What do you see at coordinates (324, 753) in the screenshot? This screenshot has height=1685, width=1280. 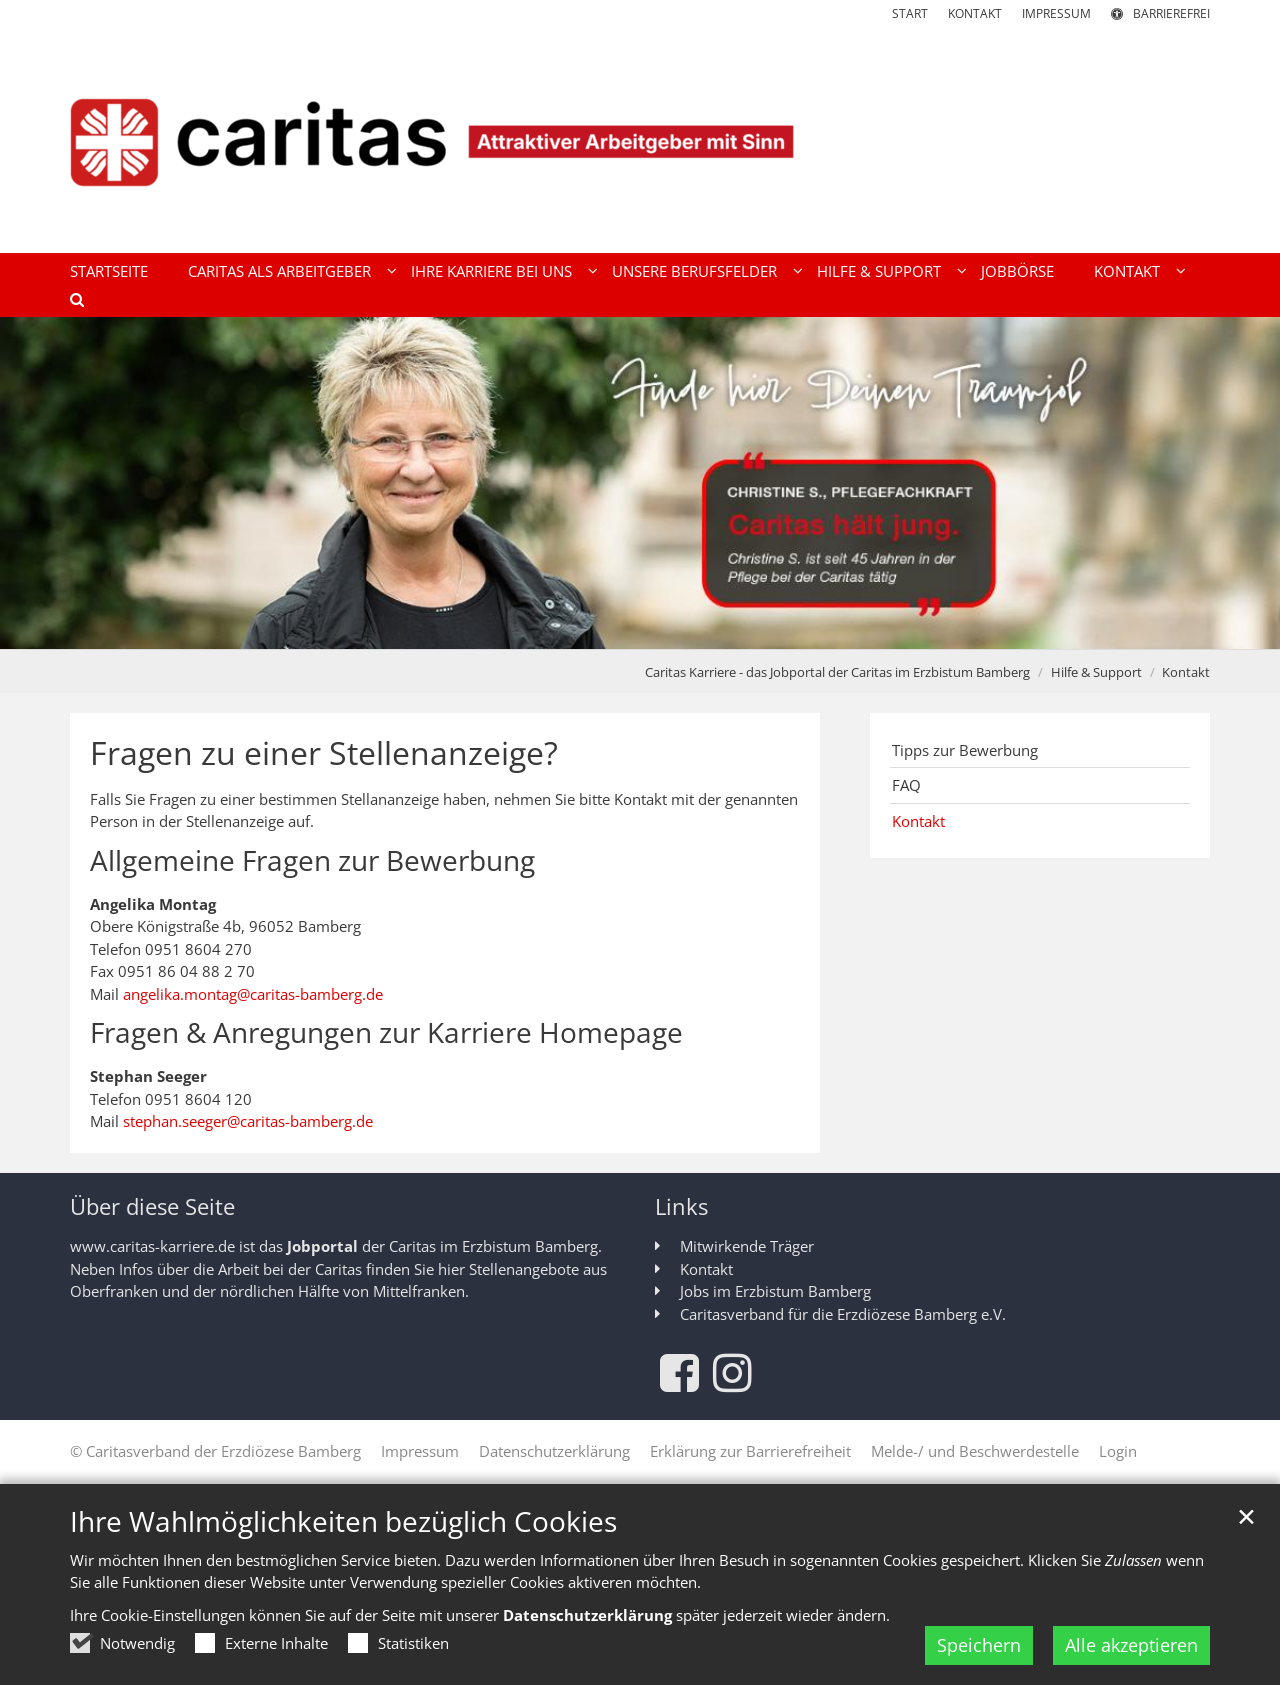 I see `Fragen zu einer Stellenanzeige?` at bounding box center [324, 753].